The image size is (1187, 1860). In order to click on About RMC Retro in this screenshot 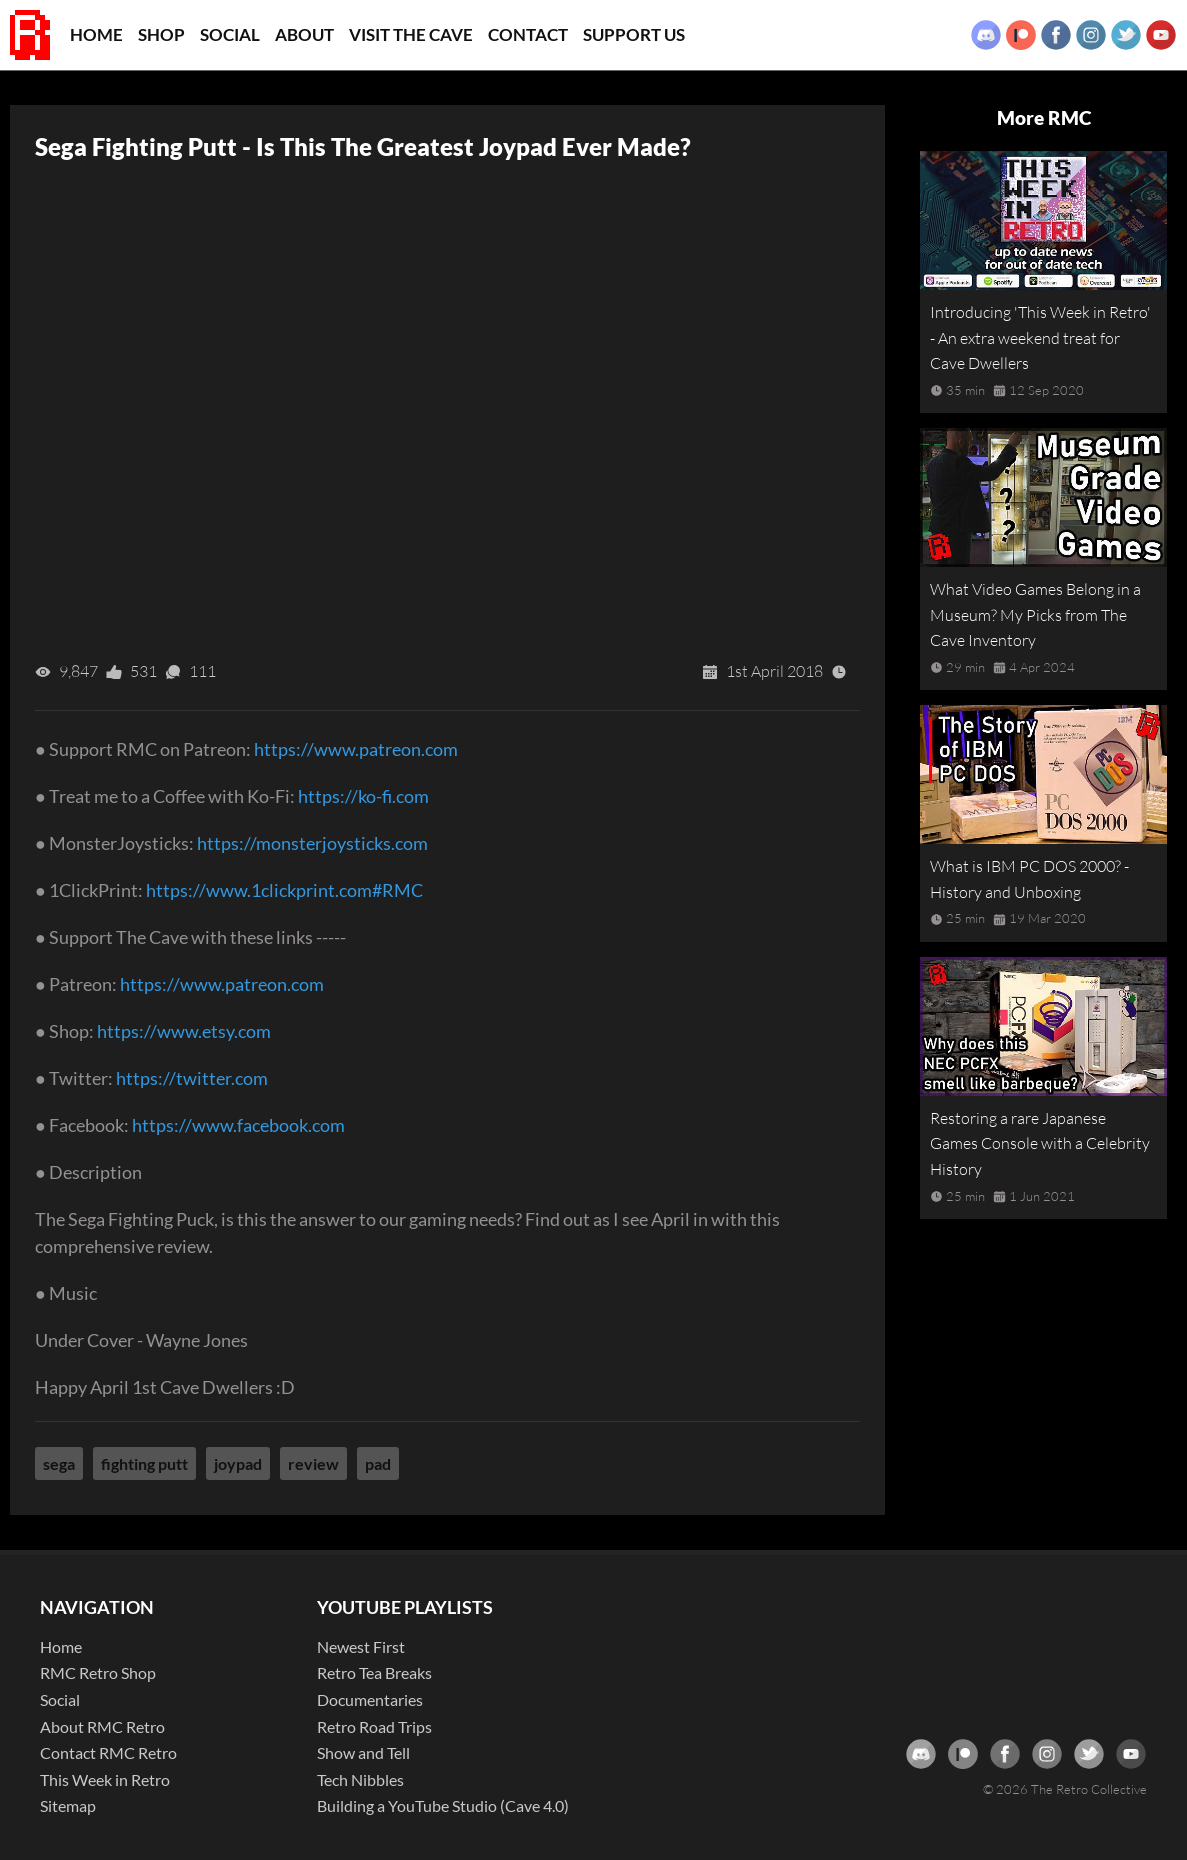, I will do `click(102, 1726)`.